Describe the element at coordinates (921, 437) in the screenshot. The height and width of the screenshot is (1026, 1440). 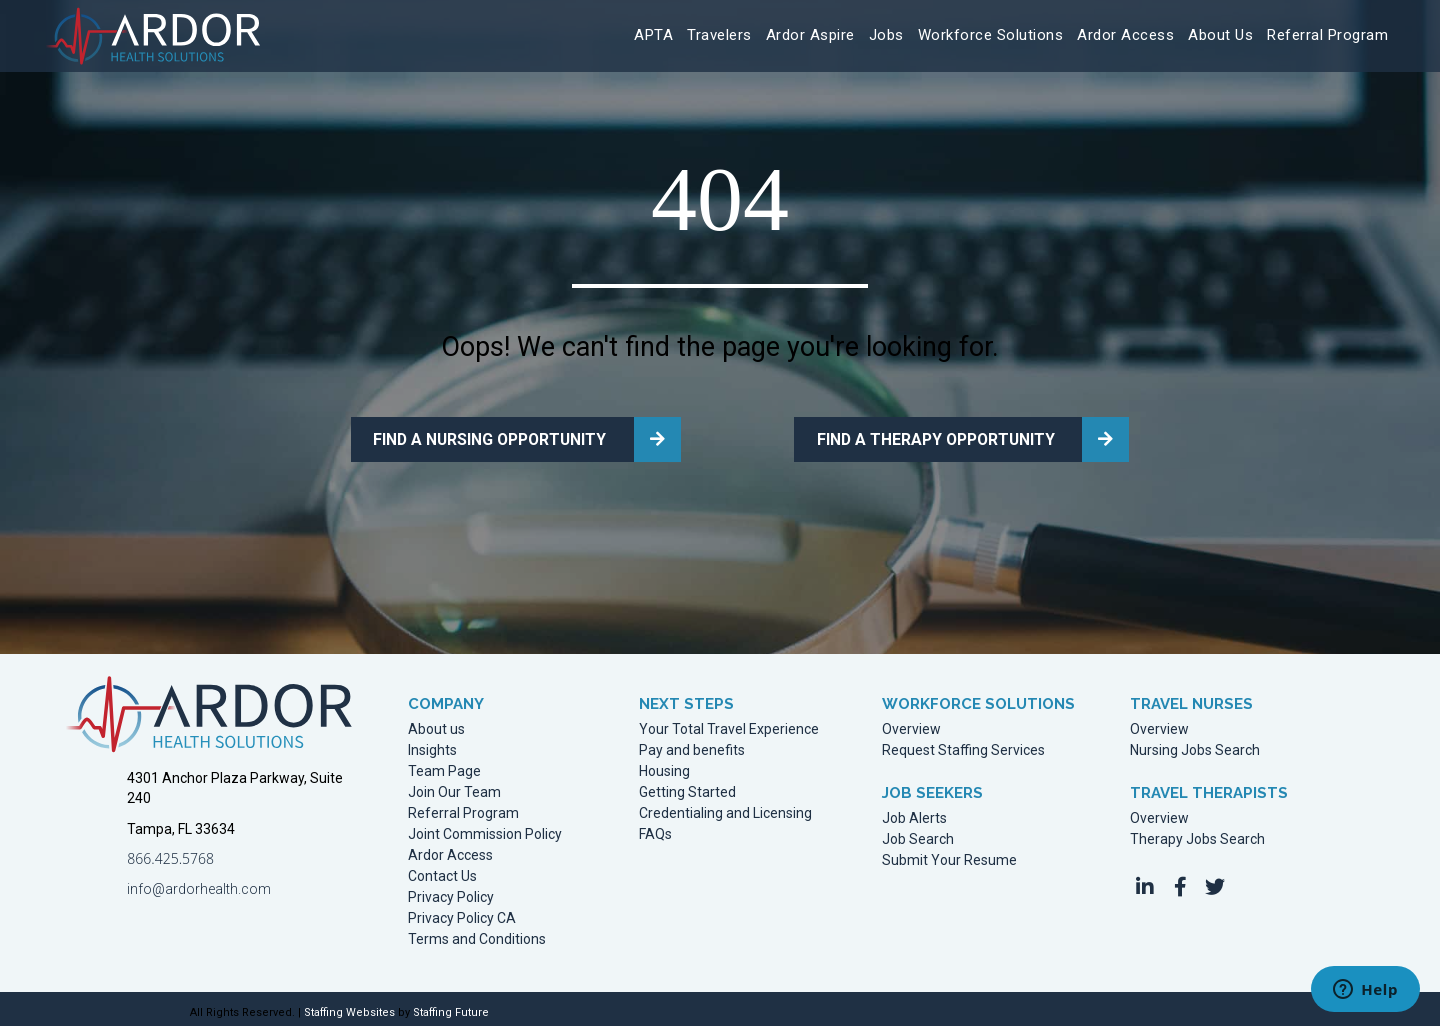
I see `FIND A THERAPY OPPORTUNITY` at that location.